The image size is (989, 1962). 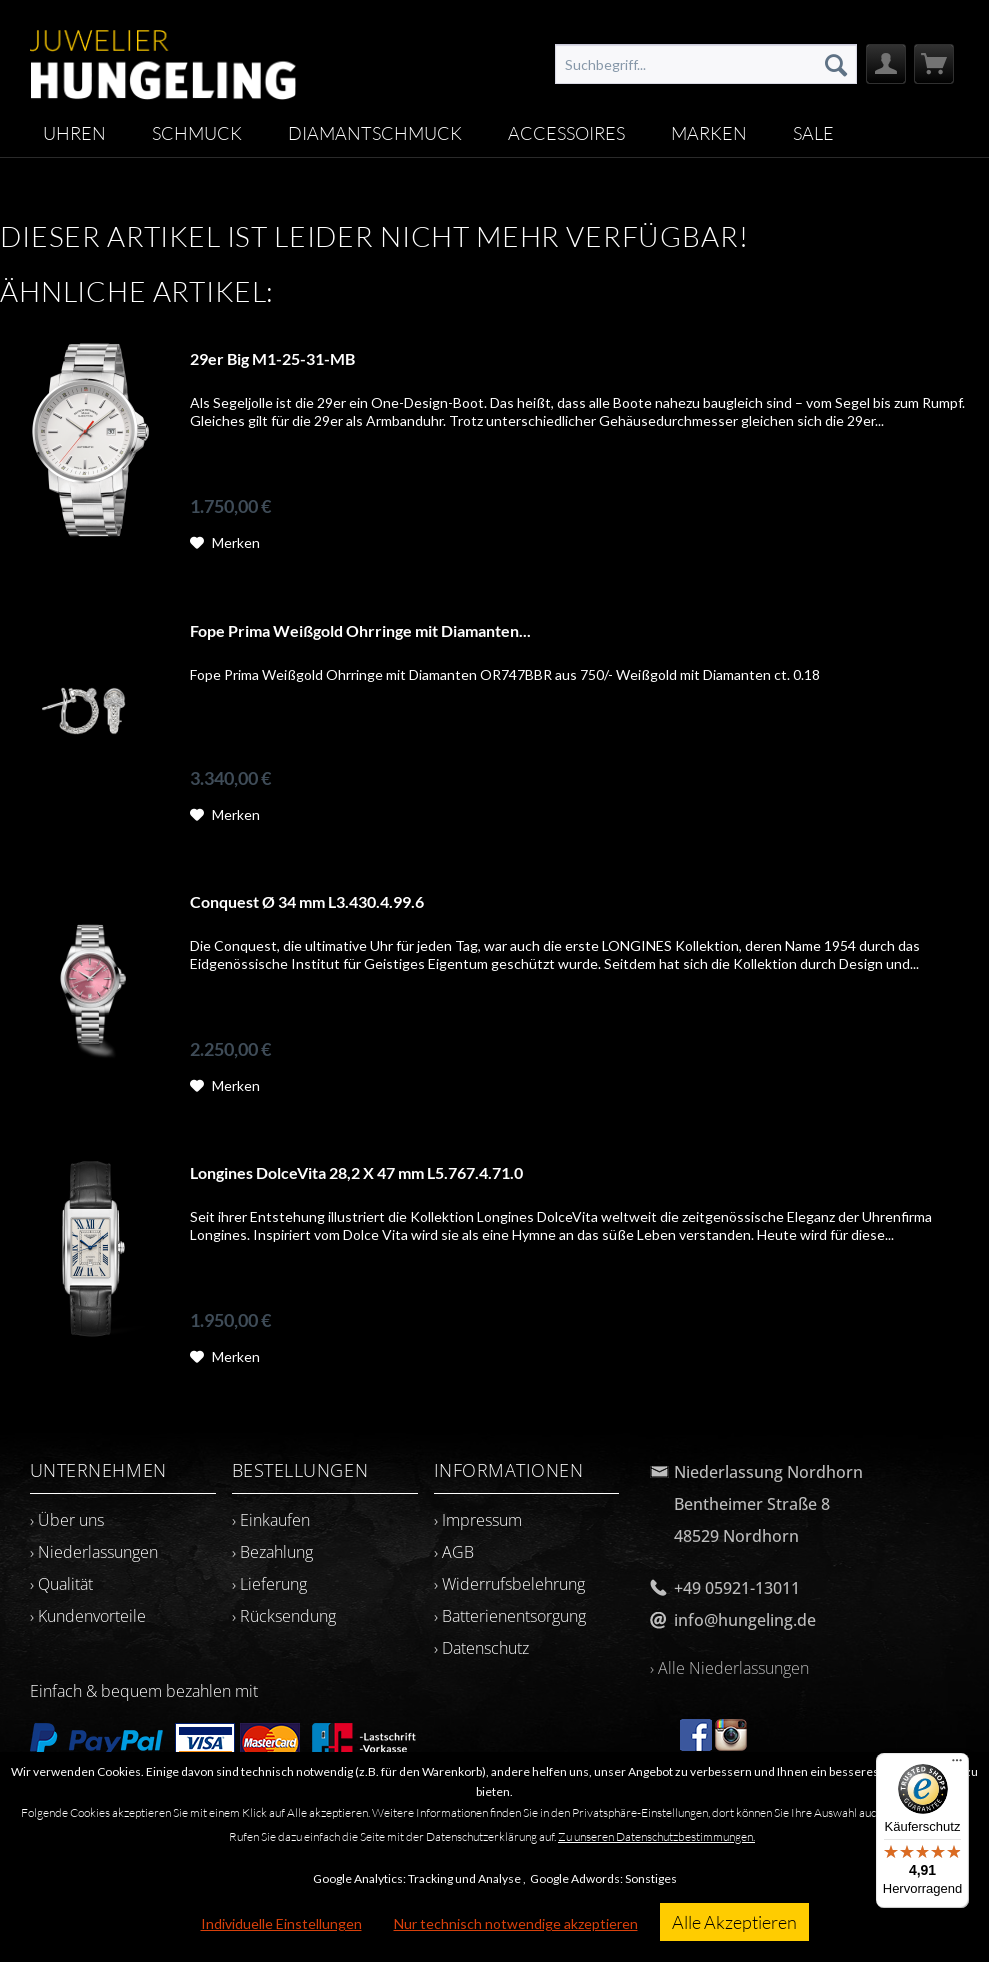 I want to click on › Einkaufen, so click(x=271, y=1520).